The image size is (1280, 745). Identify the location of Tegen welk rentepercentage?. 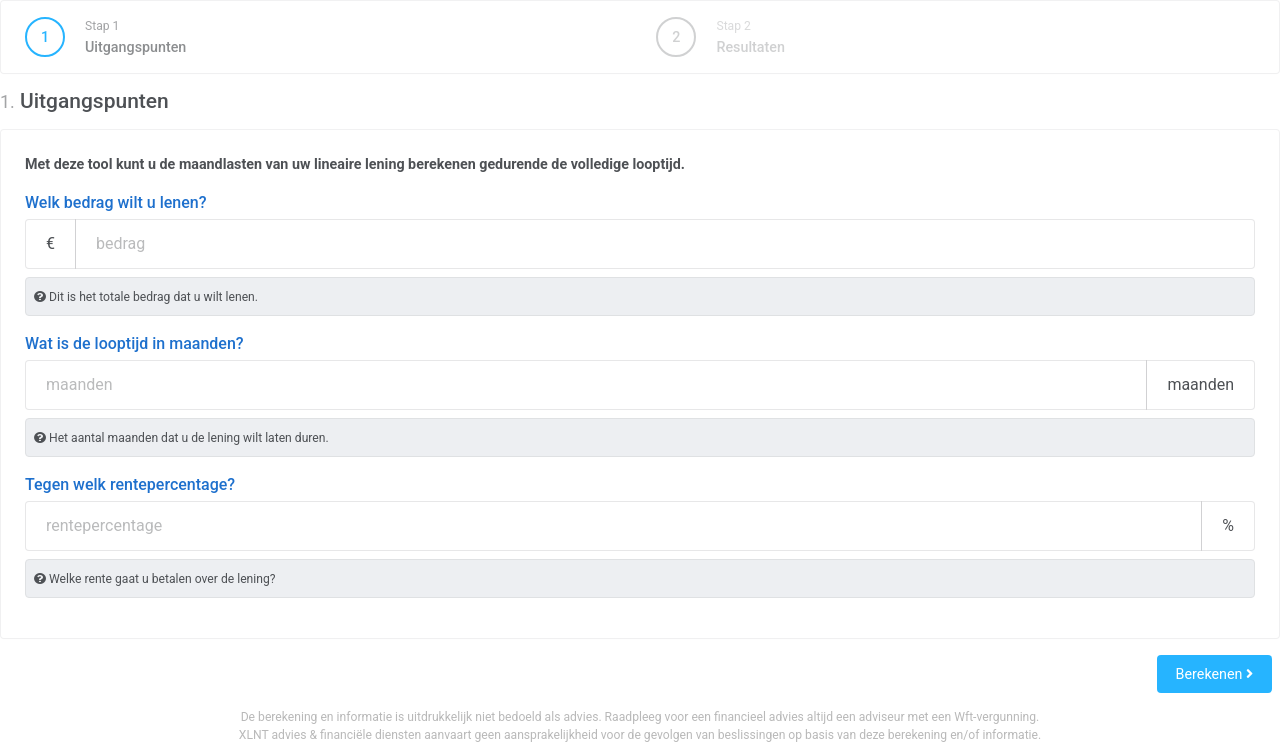
(130, 484).